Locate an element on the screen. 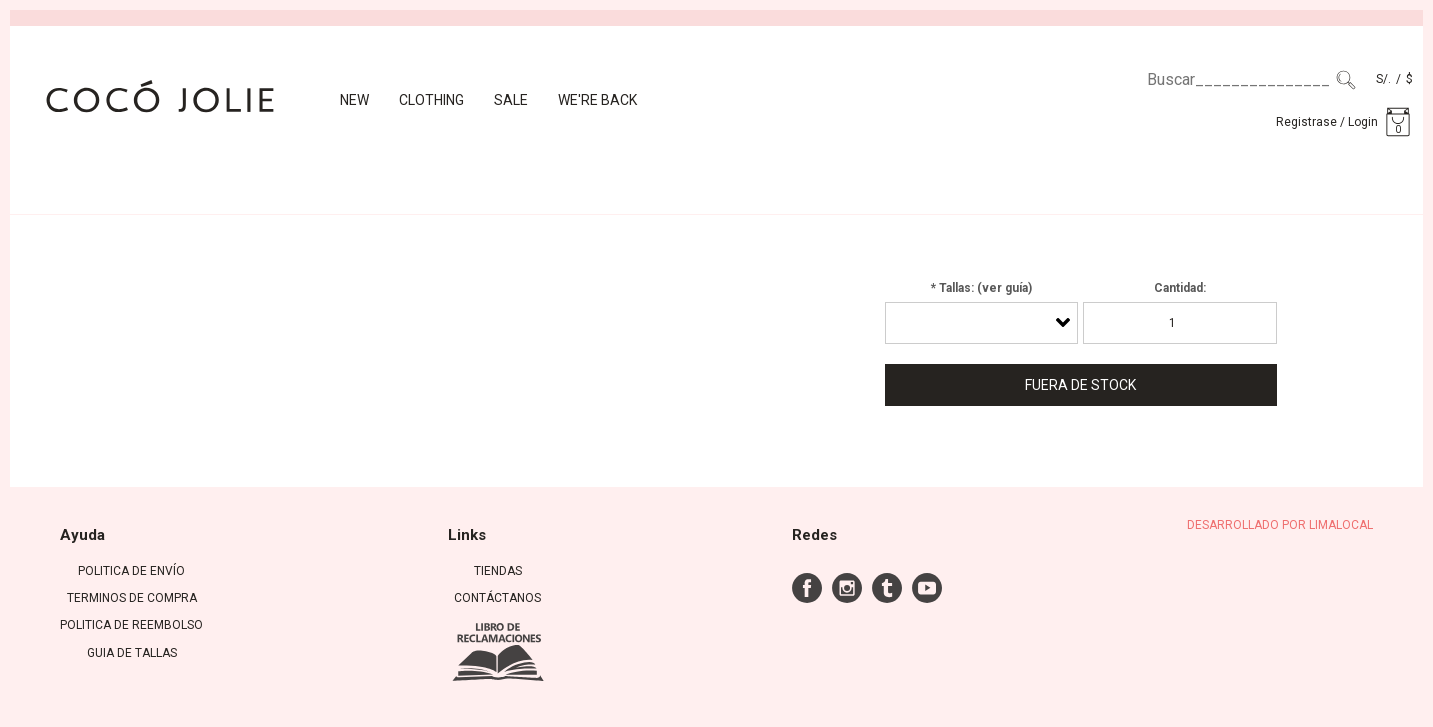 The image size is (1433, 727). Fuera de Stock is located at coordinates (1080, 385).